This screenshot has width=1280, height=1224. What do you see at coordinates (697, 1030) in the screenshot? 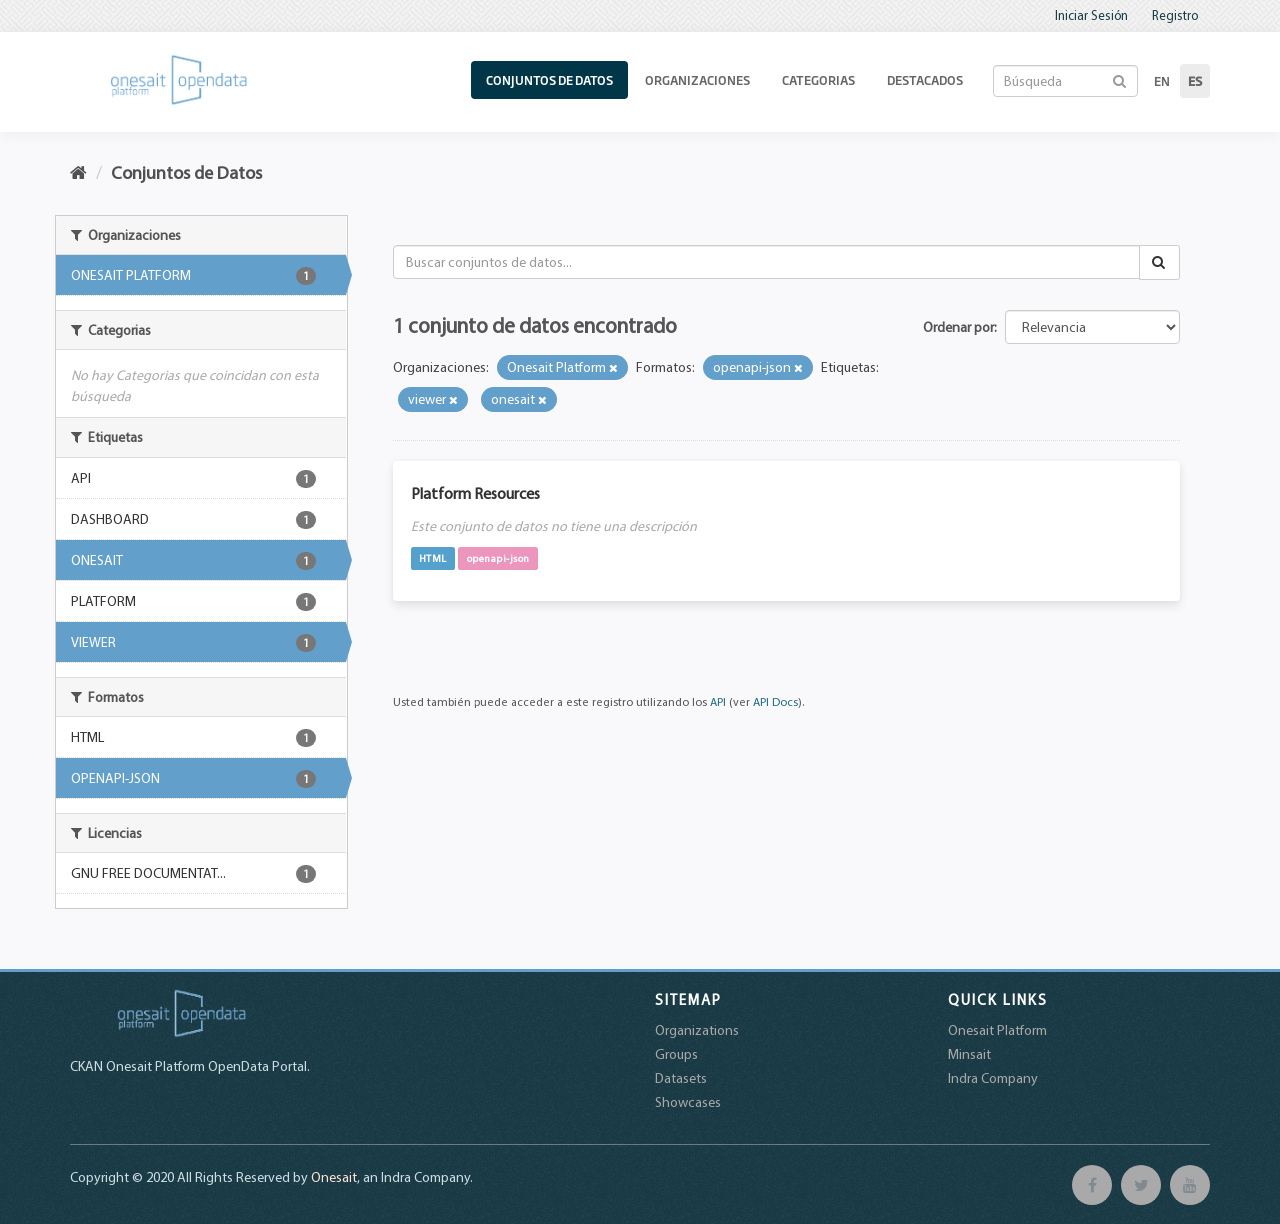
I see `Organizations` at bounding box center [697, 1030].